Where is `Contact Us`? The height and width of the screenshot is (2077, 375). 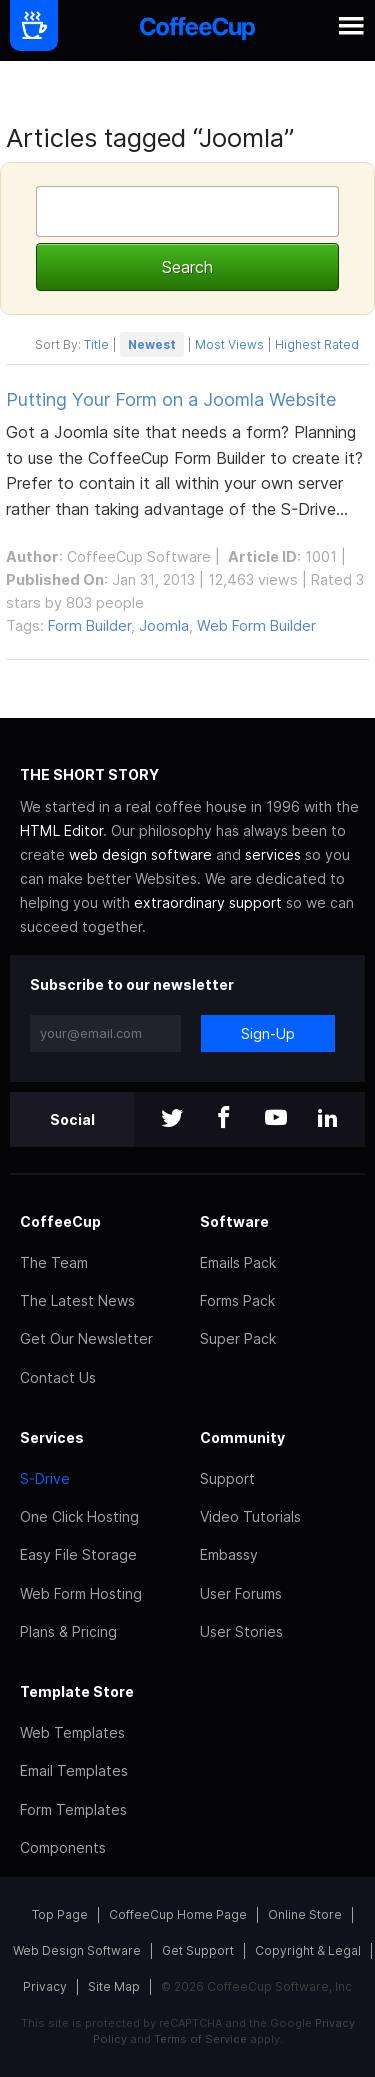
Contact Us is located at coordinates (58, 1377).